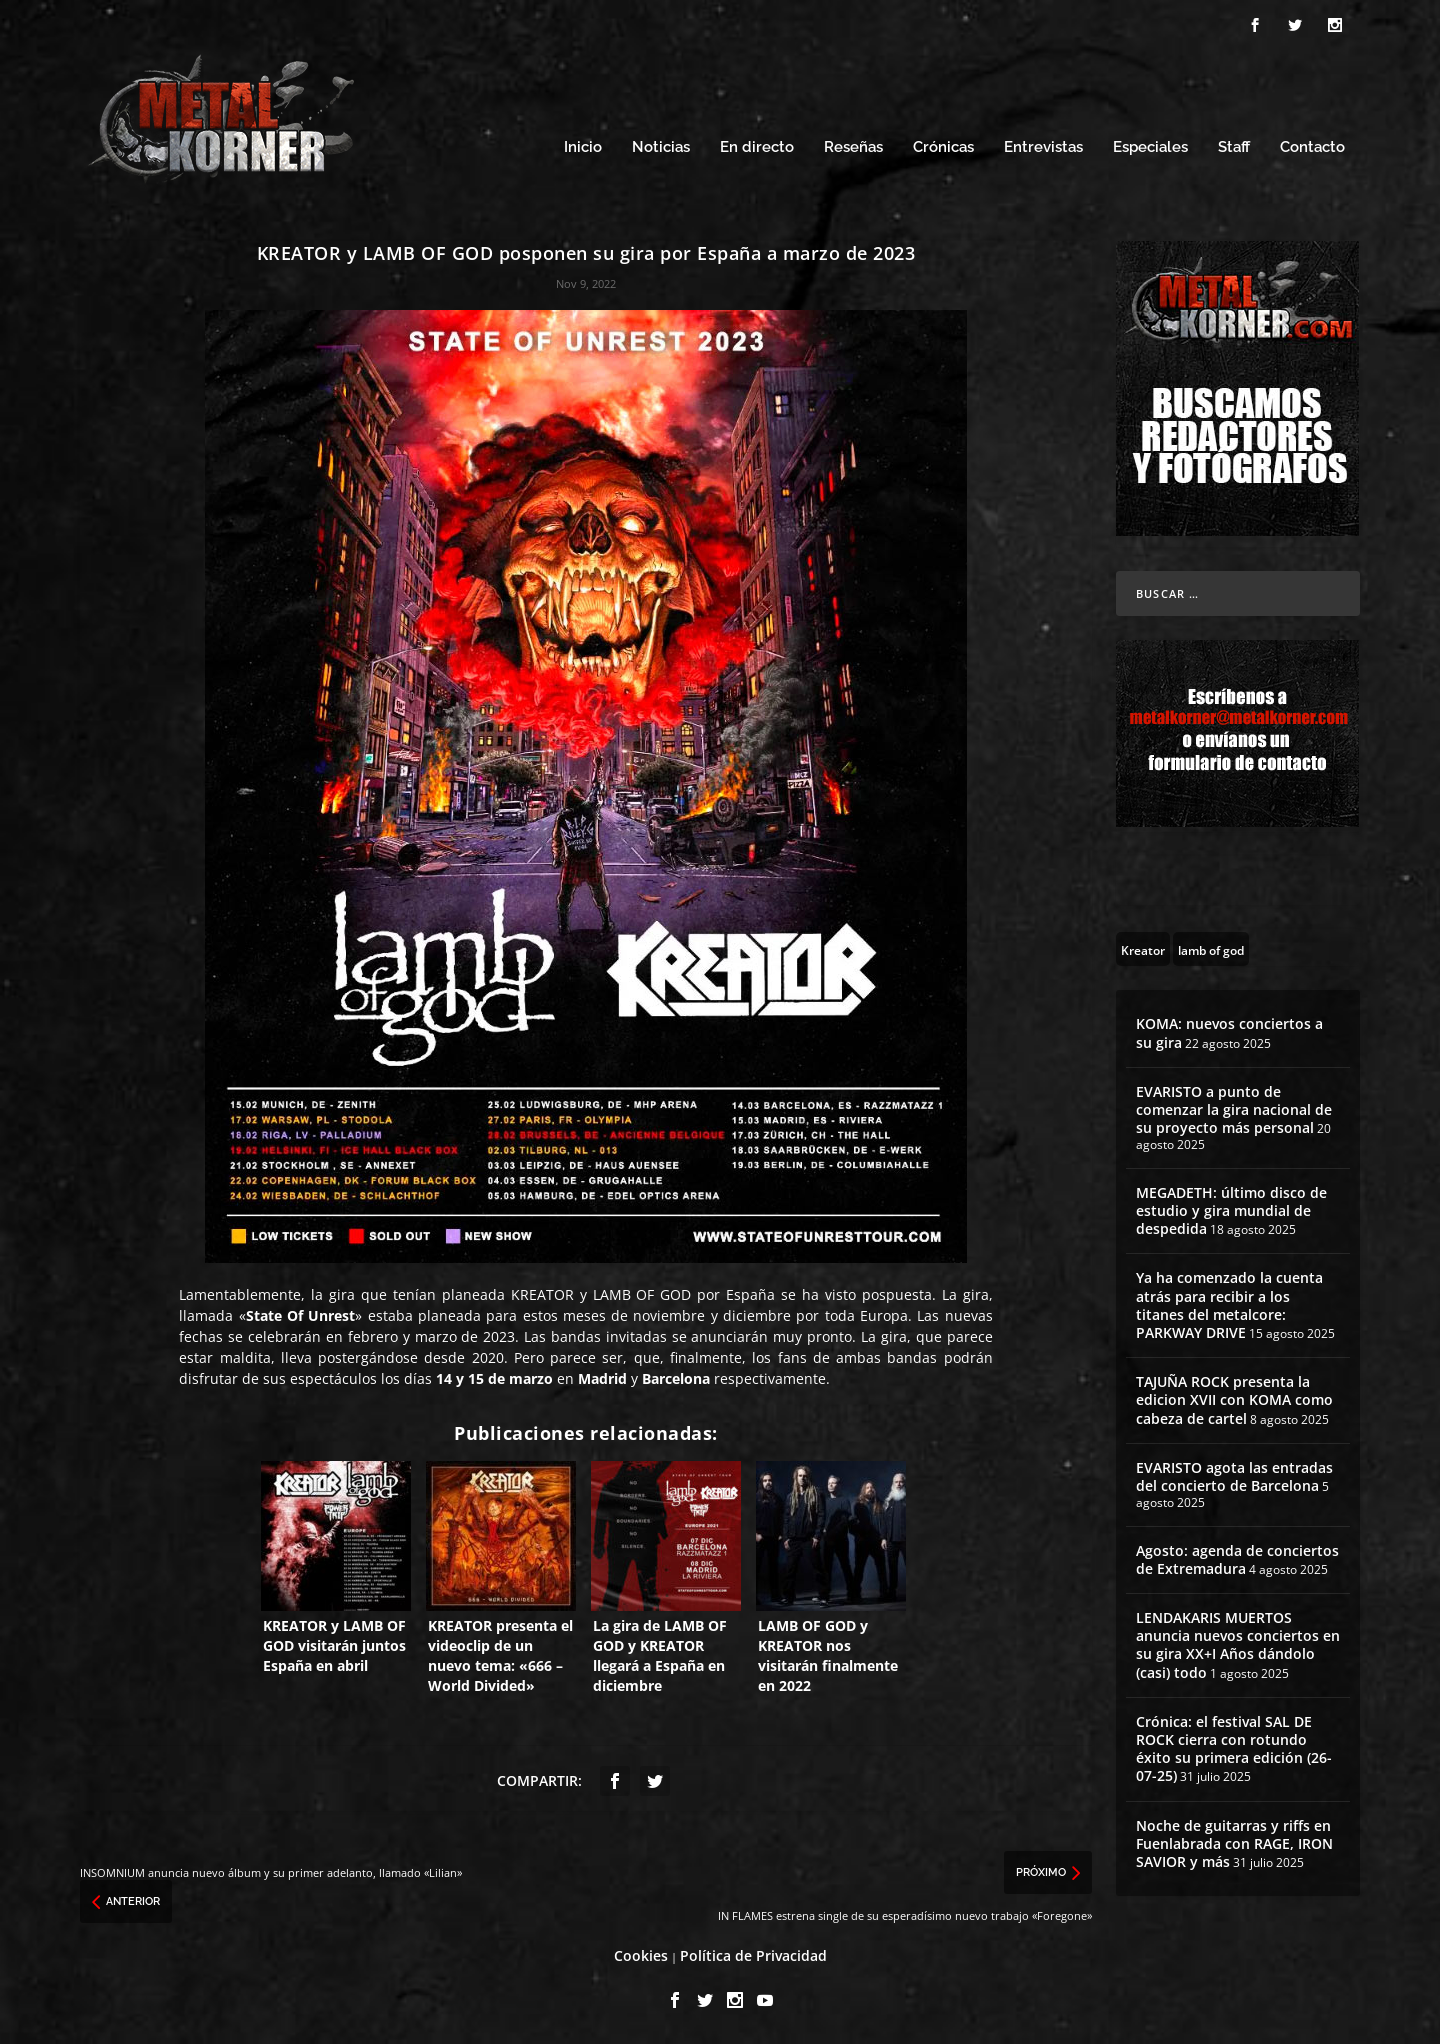 This screenshot has height=2044, width=1440. Describe the element at coordinates (1231, 1210) in the screenshot. I see `MEGADETH: último disco de estudio y gira mundial de despedida` at that location.